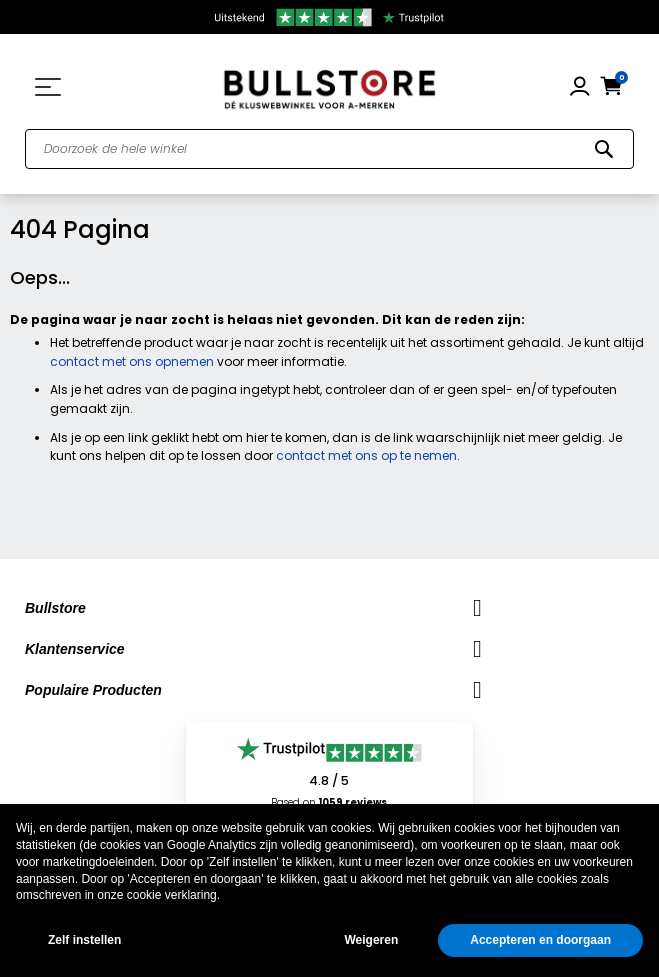 The width and height of the screenshot is (659, 977). What do you see at coordinates (84, 940) in the screenshot?
I see `Zelf instellen [button]` at bounding box center [84, 940].